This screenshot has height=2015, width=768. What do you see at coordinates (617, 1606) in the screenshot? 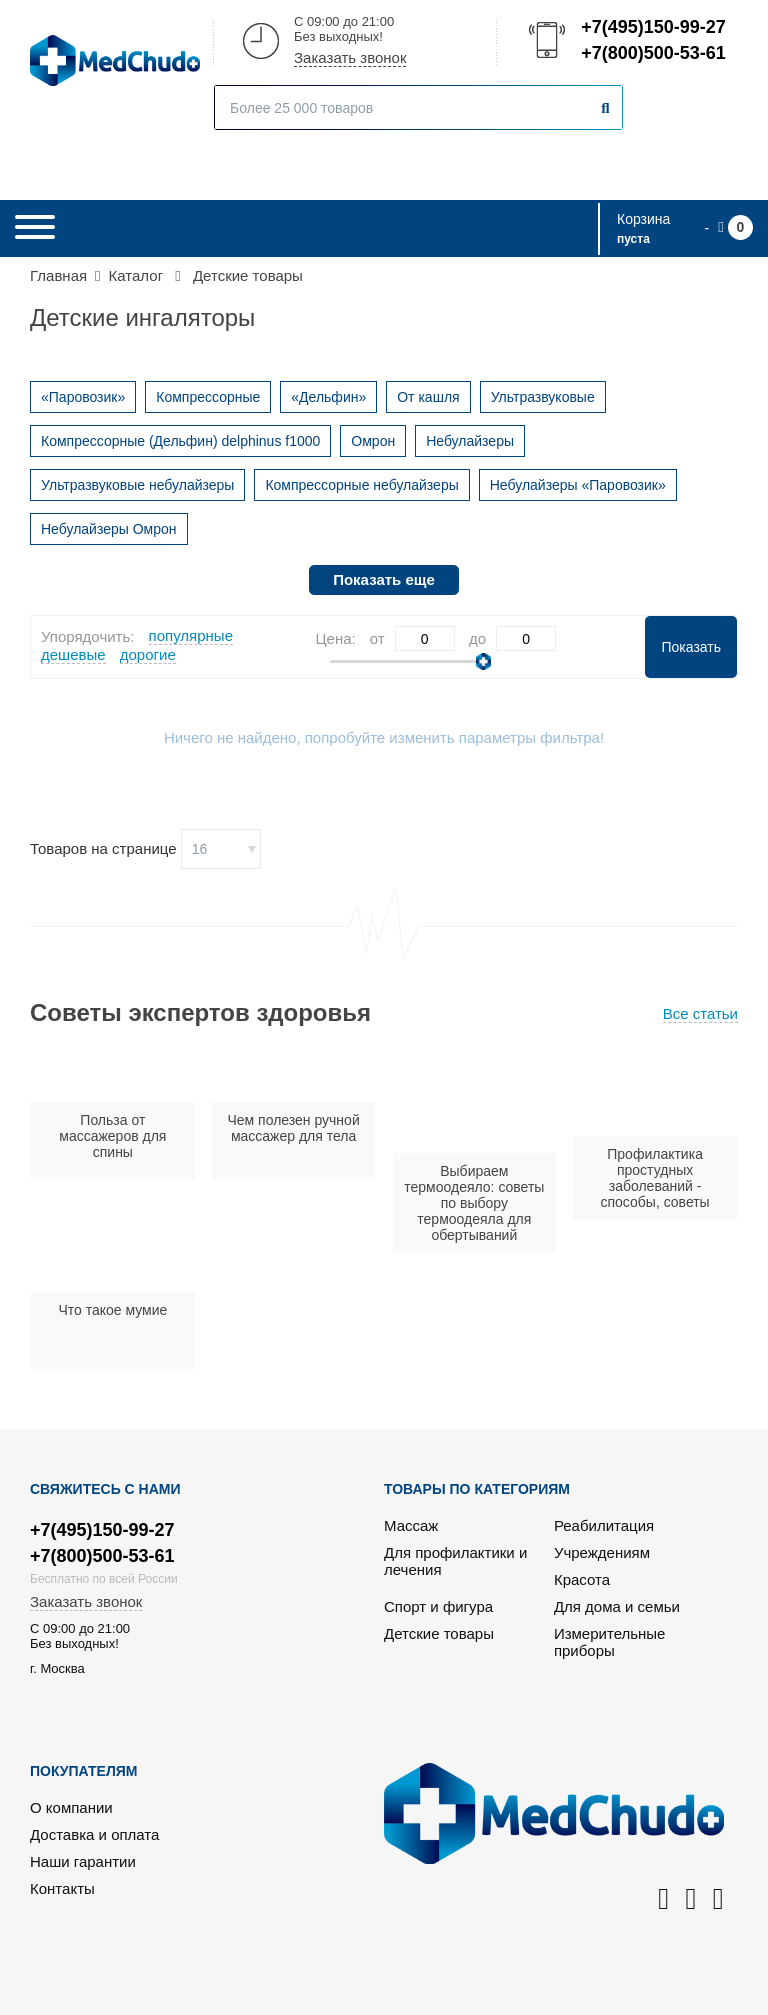
I see `Для дома и семьи` at bounding box center [617, 1606].